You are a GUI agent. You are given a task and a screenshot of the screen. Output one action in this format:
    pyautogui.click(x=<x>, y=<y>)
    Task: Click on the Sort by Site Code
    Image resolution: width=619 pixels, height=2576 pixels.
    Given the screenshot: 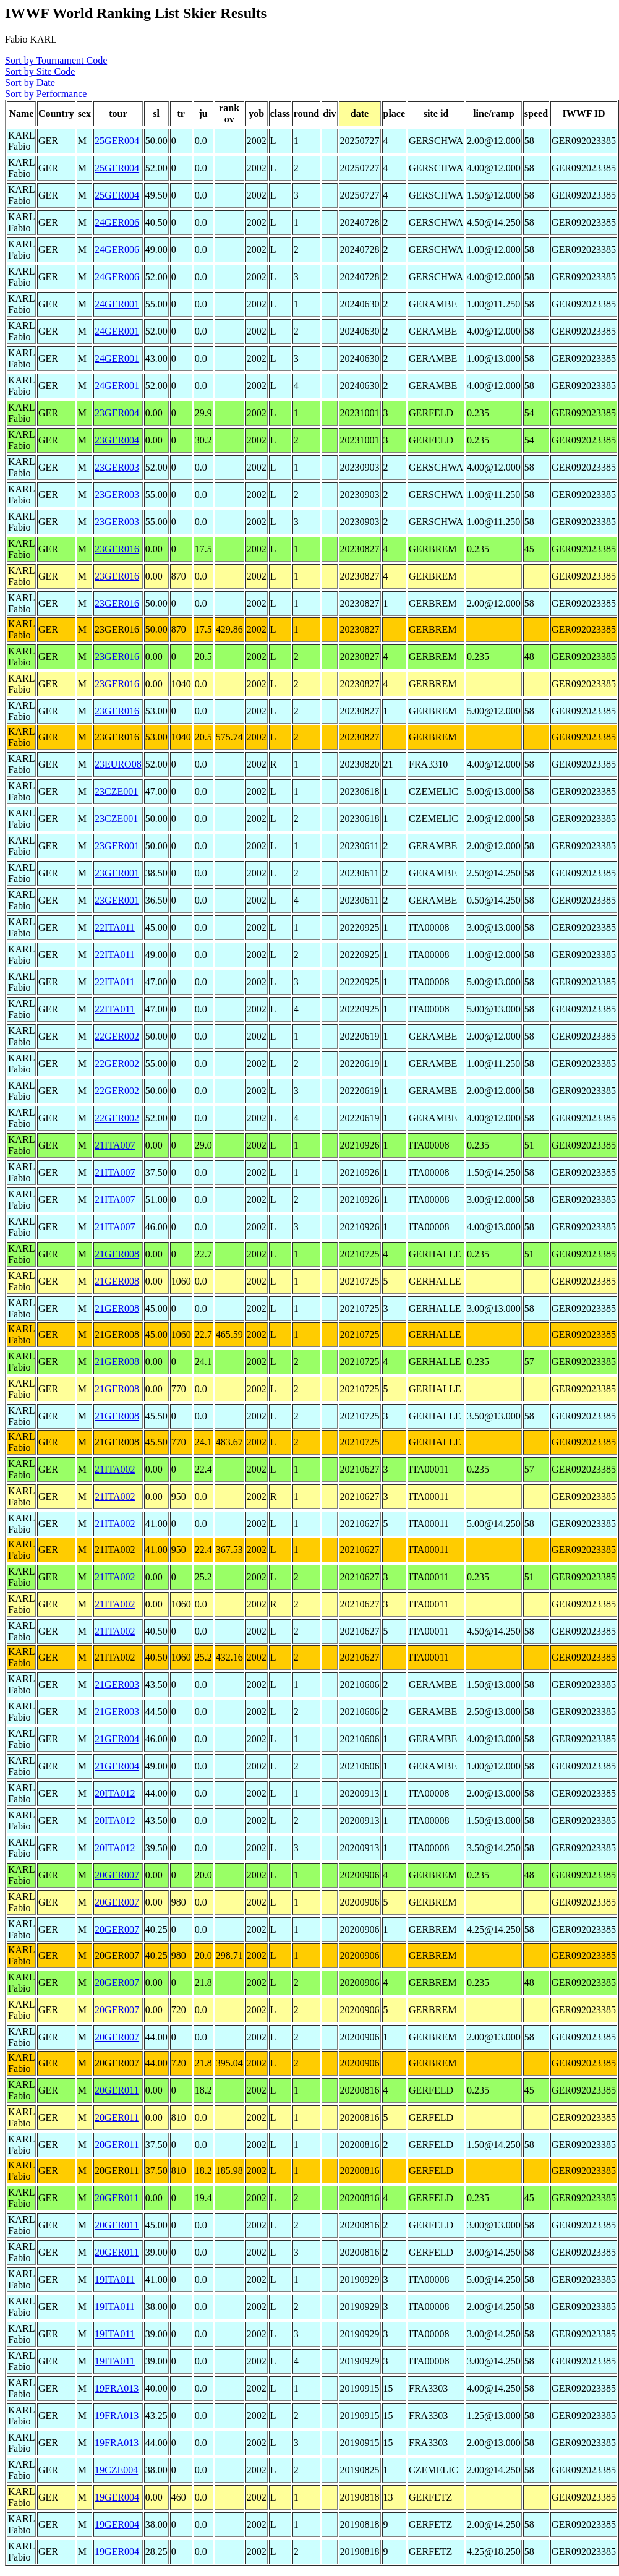 What is the action you would take?
    pyautogui.click(x=40, y=71)
    